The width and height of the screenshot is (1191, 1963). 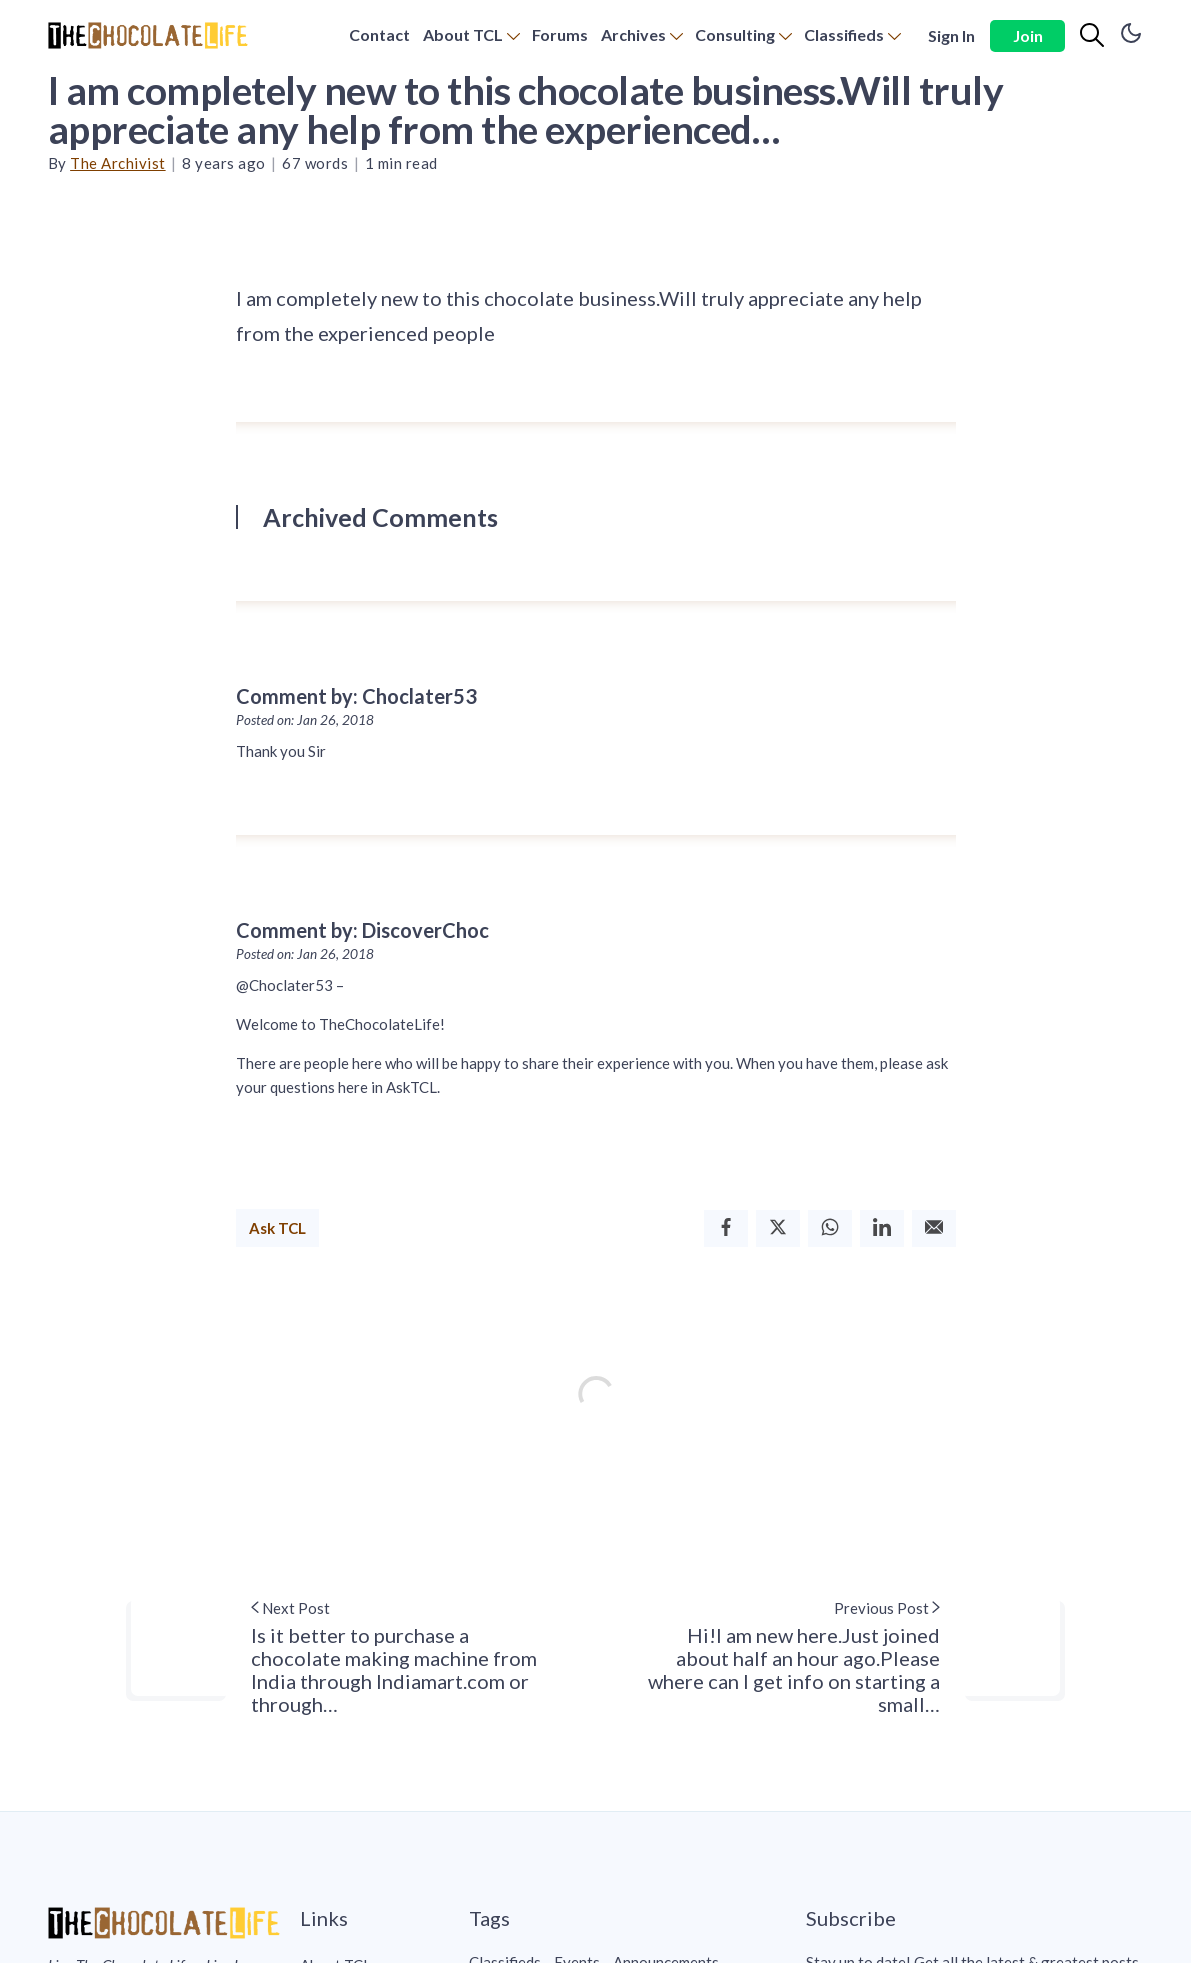 What do you see at coordinates (356, 696) in the screenshot?
I see `Comment by: Choclater53` at bounding box center [356, 696].